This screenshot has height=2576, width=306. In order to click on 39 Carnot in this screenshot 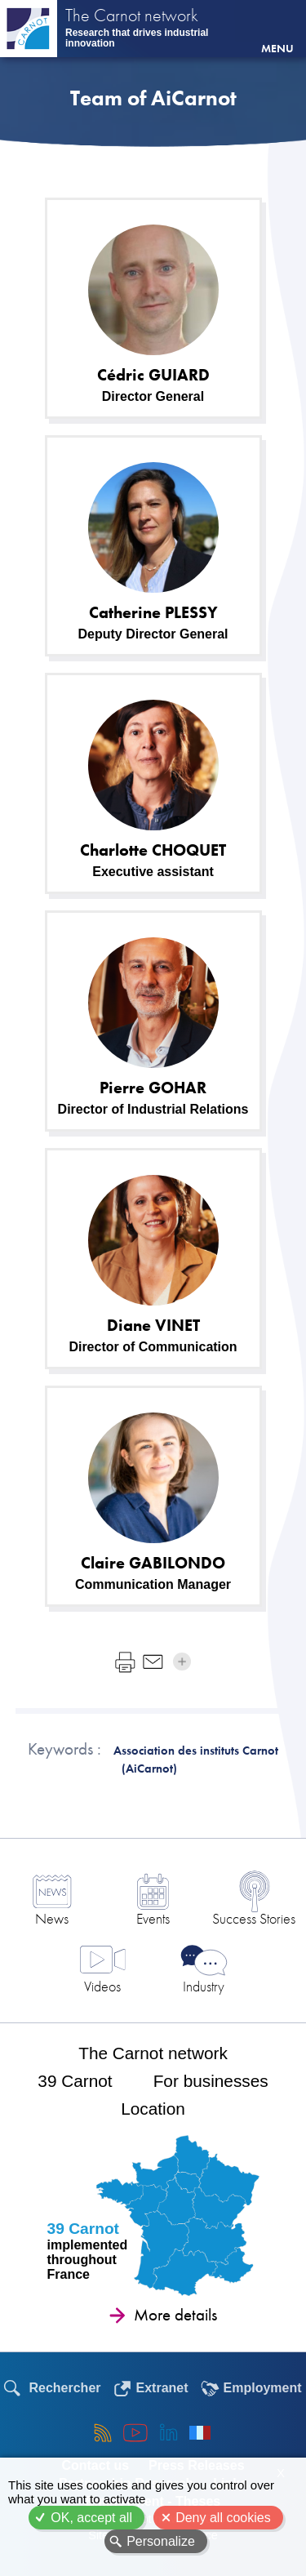, I will do `click(75, 2080)`.